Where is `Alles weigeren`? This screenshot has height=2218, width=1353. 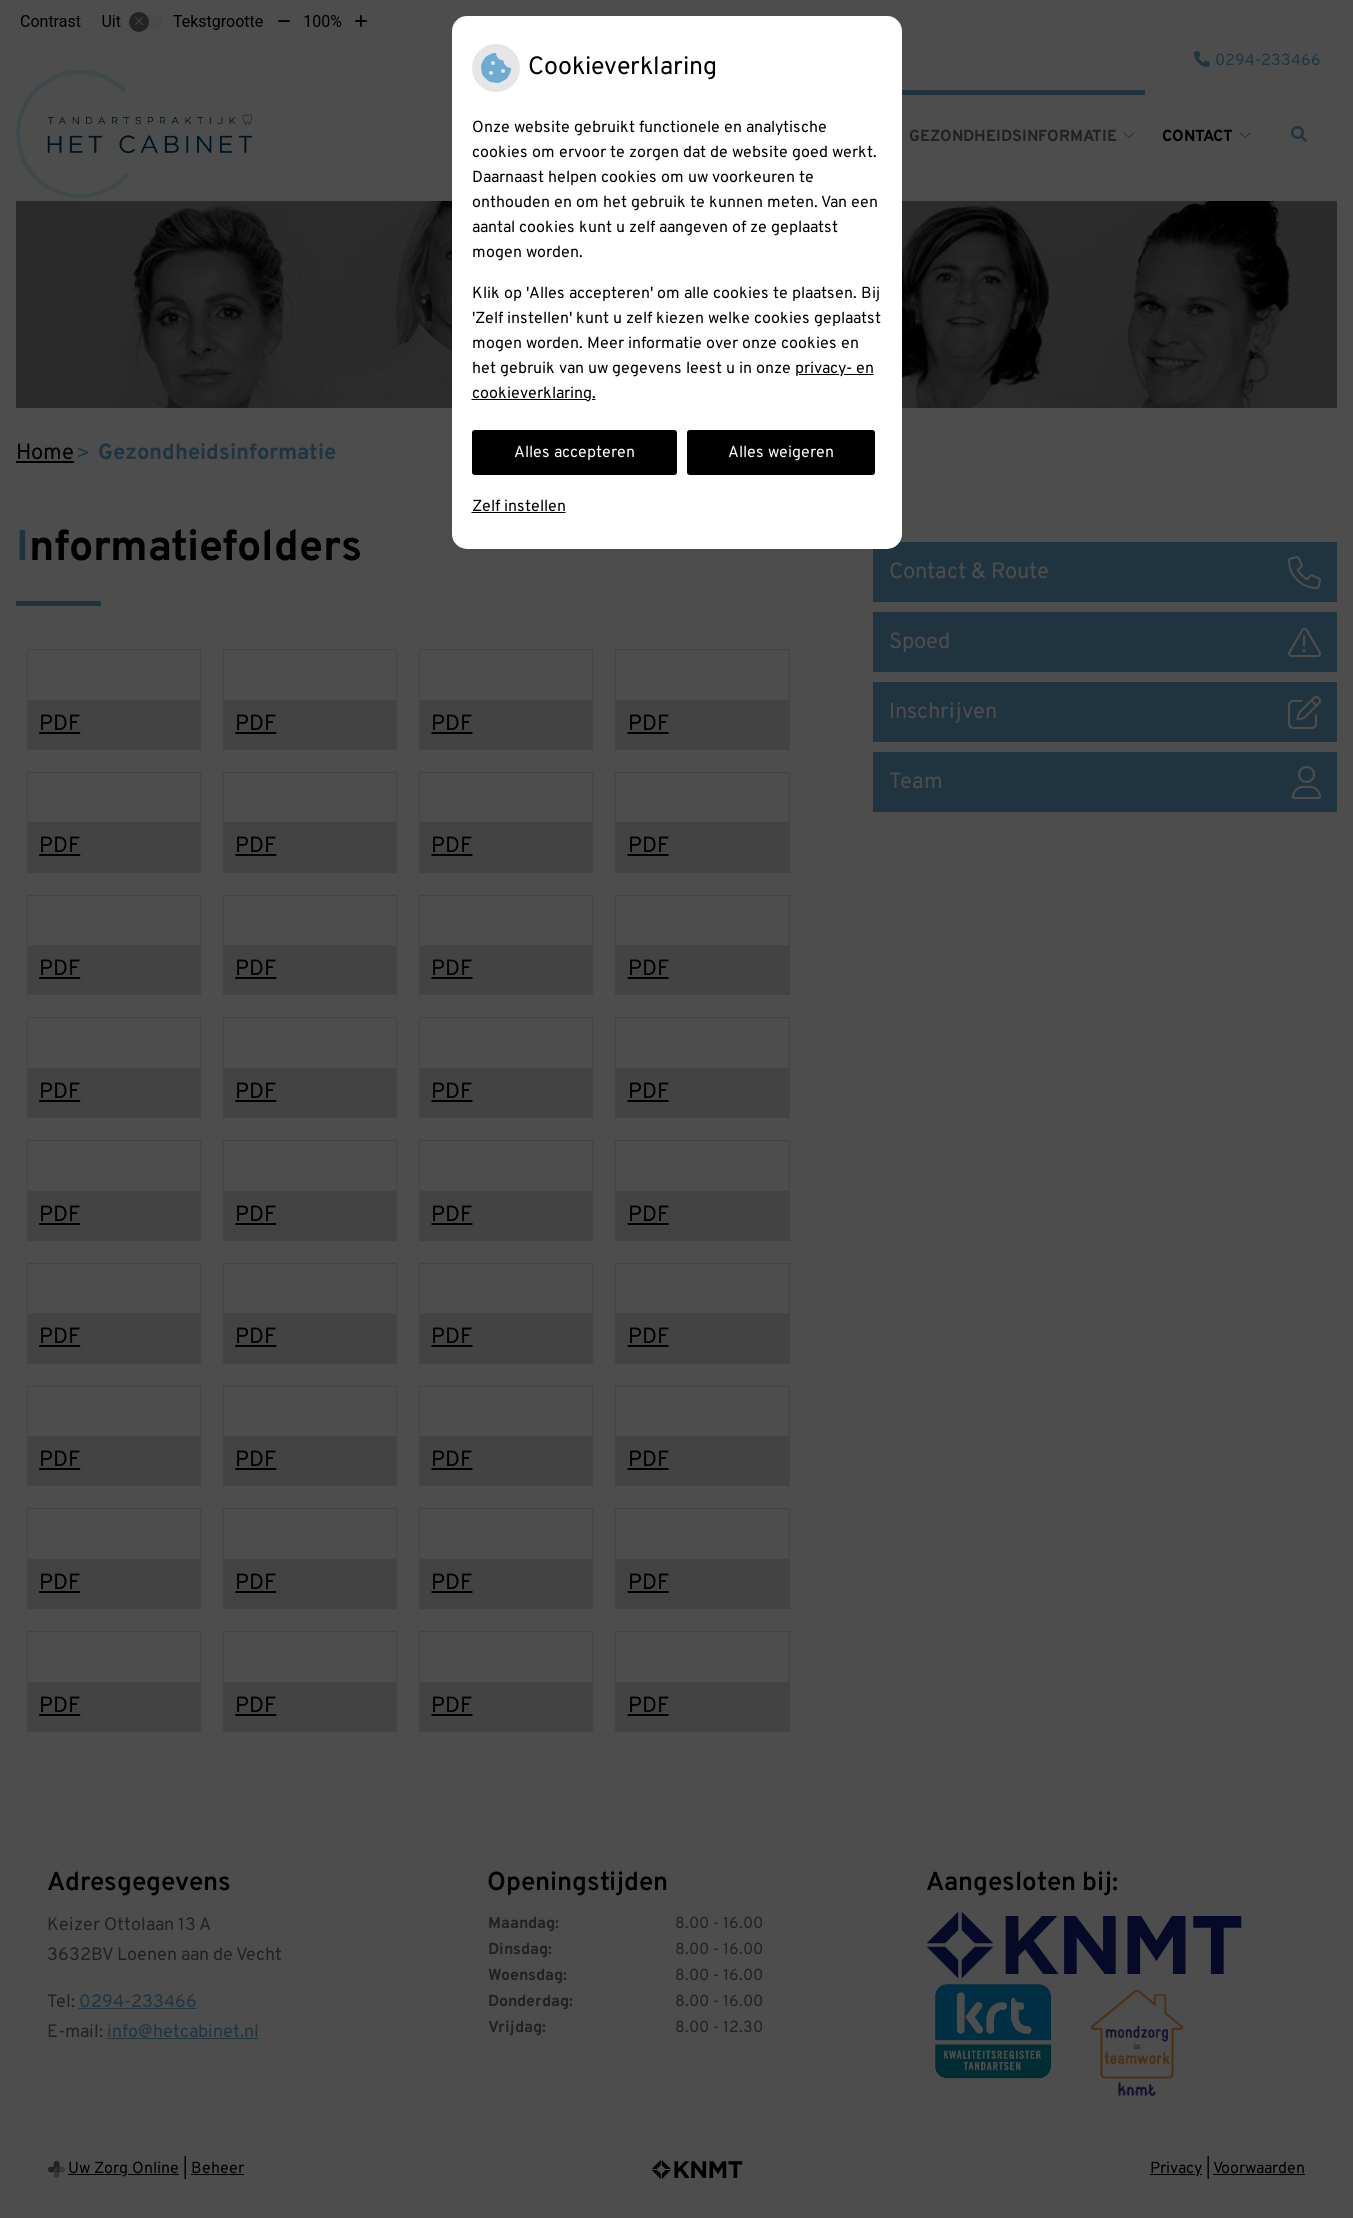 Alles weigeren is located at coordinates (781, 453).